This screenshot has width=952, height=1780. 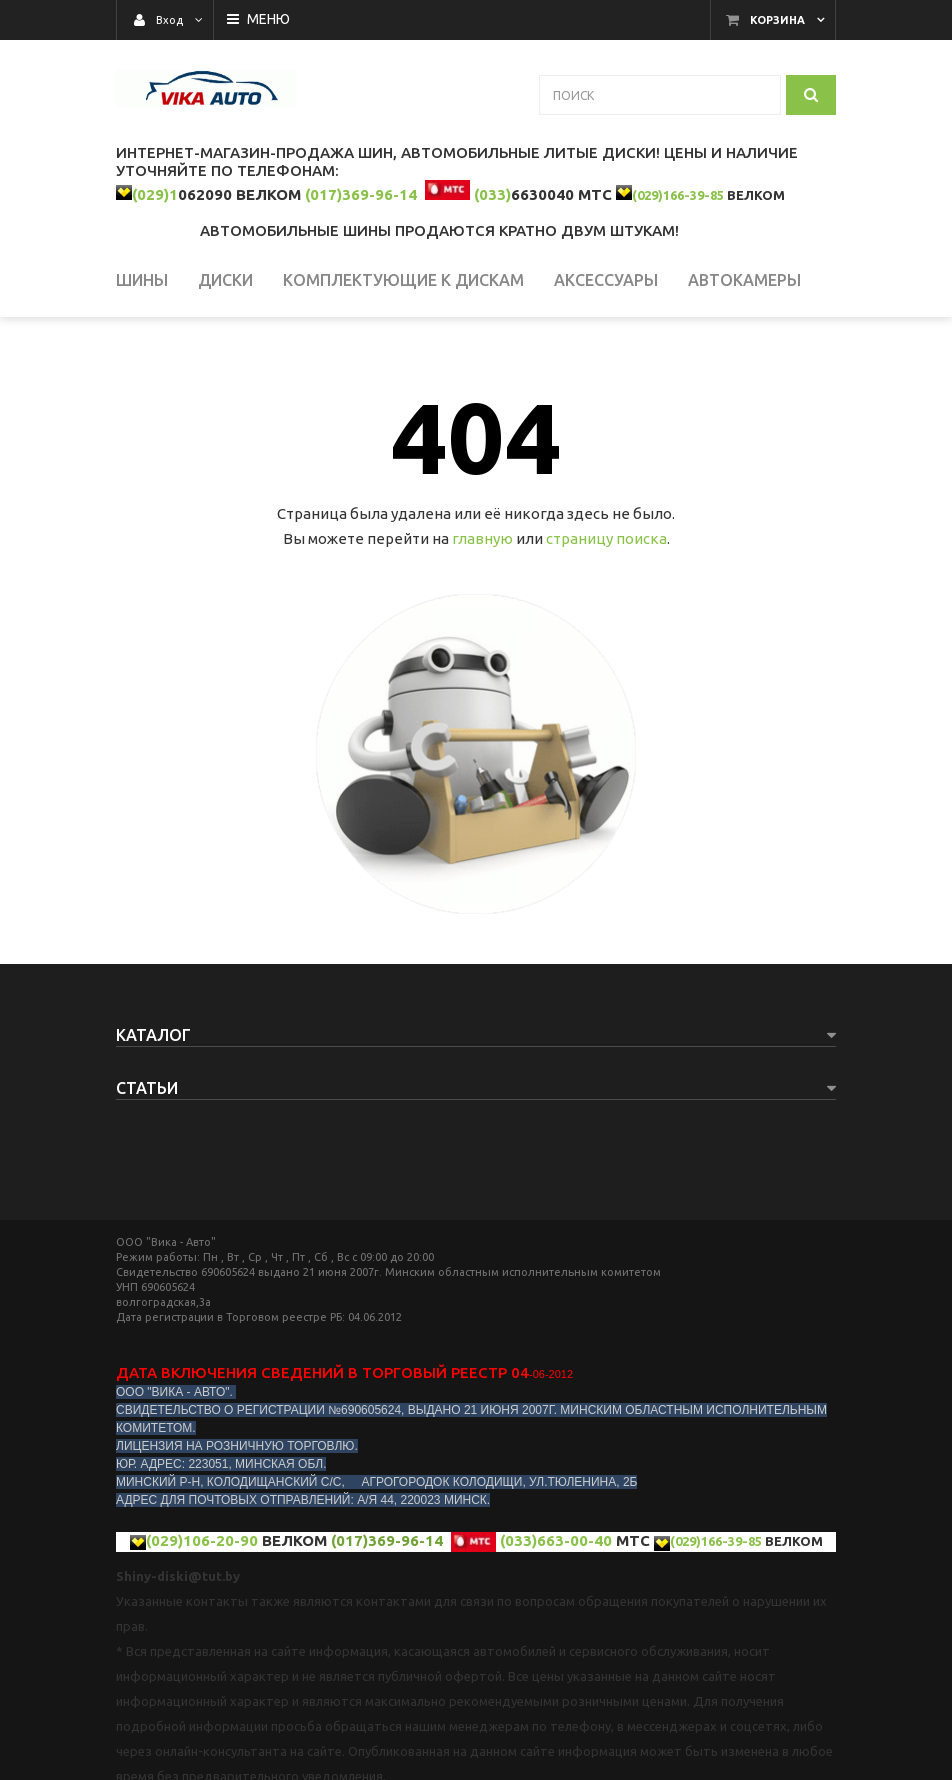 What do you see at coordinates (482, 538) in the screenshot?
I see `главную` at bounding box center [482, 538].